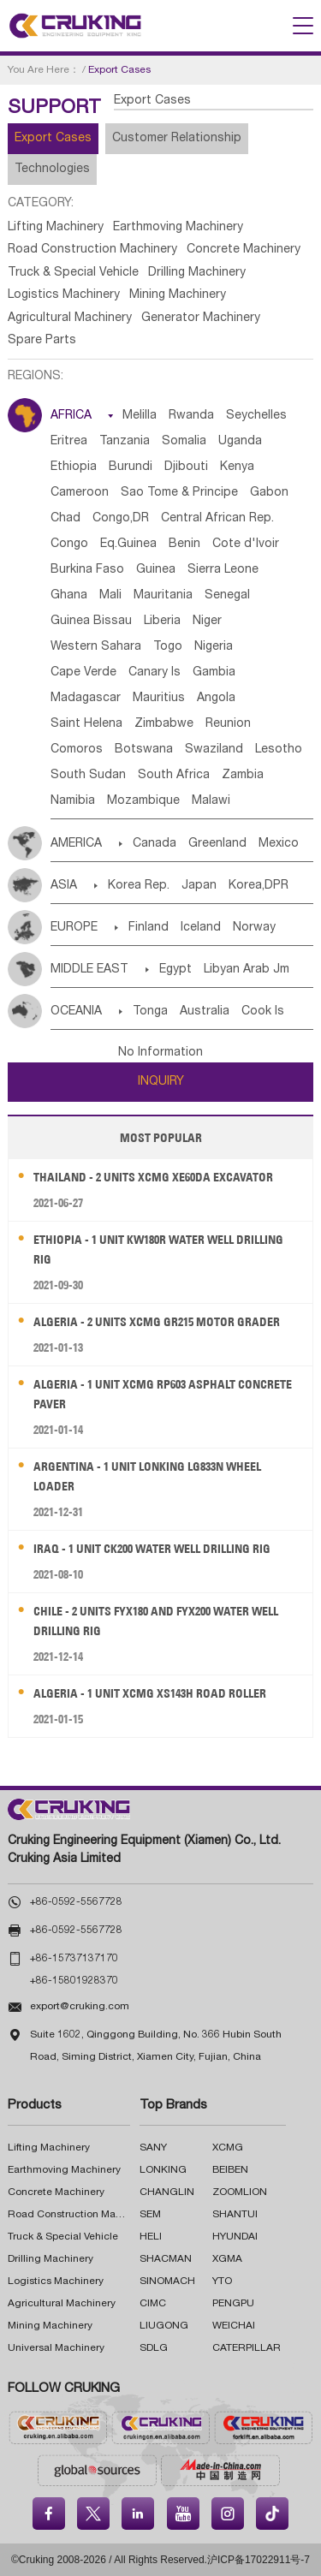 The height and width of the screenshot is (2576, 321). What do you see at coordinates (153, 2148) in the screenshot?
I see `SANY` at bounding box center [153, 2148].